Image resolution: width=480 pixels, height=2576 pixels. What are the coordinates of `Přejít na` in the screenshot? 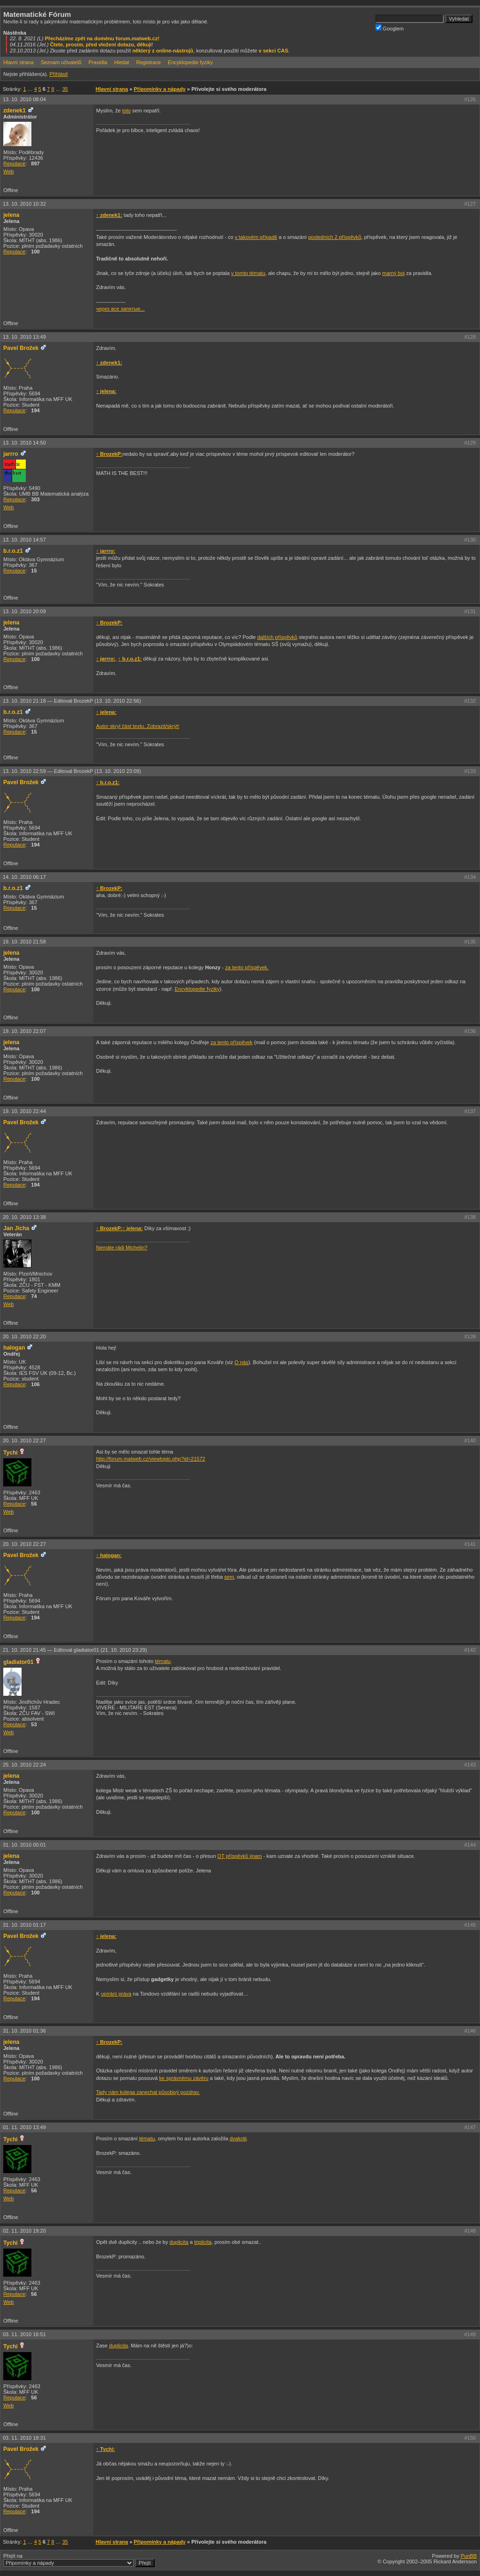 It's located at (79, 2560).